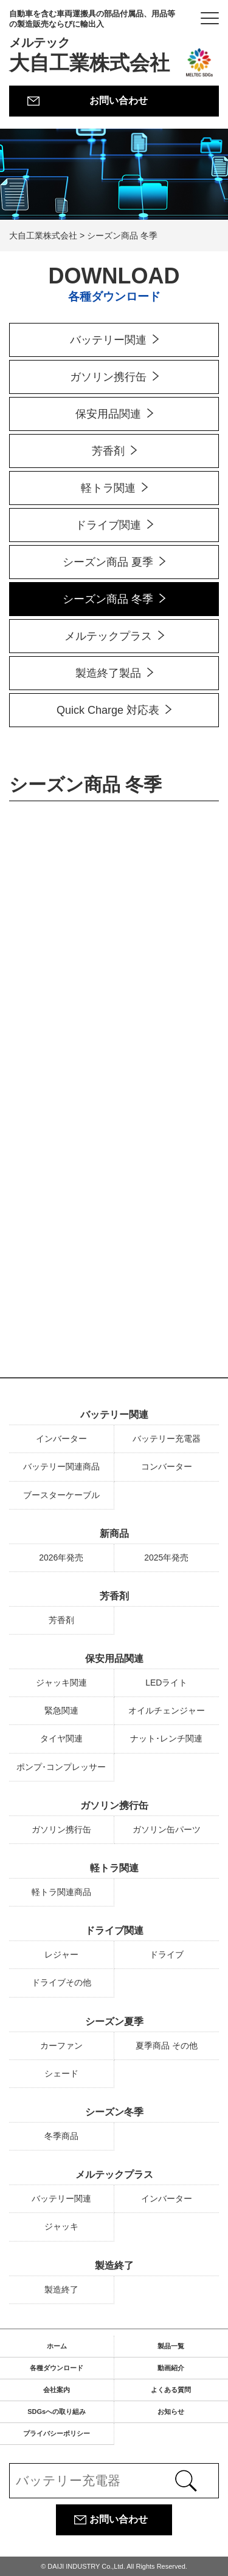 The height and width of the screenshot is (2576, 228). I want to click on SDGsへの取り組み, so click(56, 2411).